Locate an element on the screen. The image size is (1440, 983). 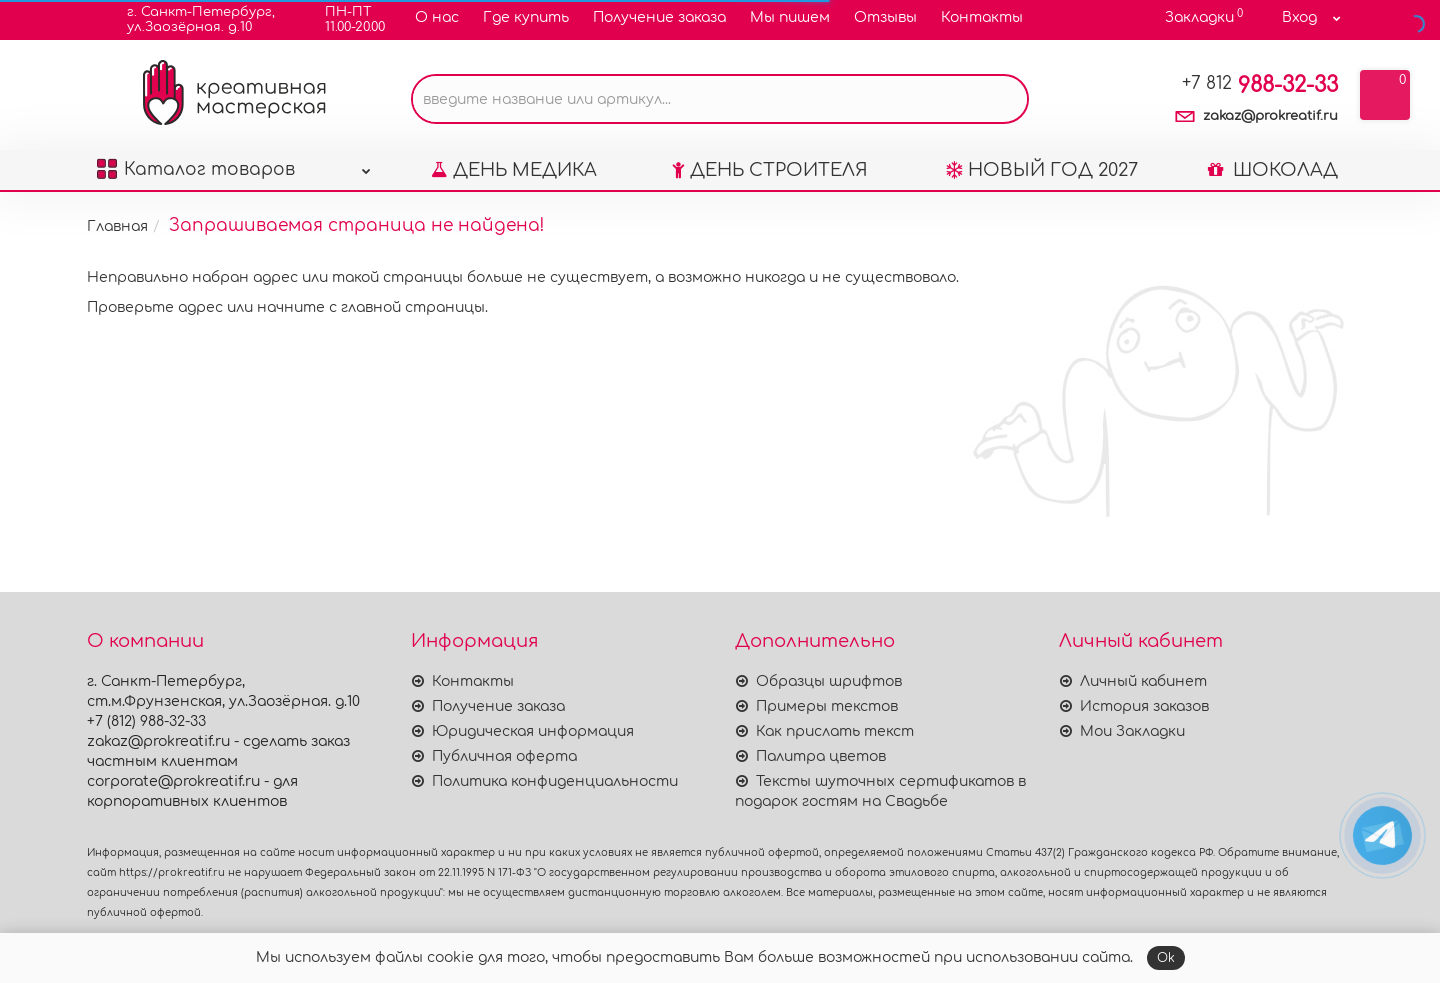
Главная is located at coordinates (117, 226).